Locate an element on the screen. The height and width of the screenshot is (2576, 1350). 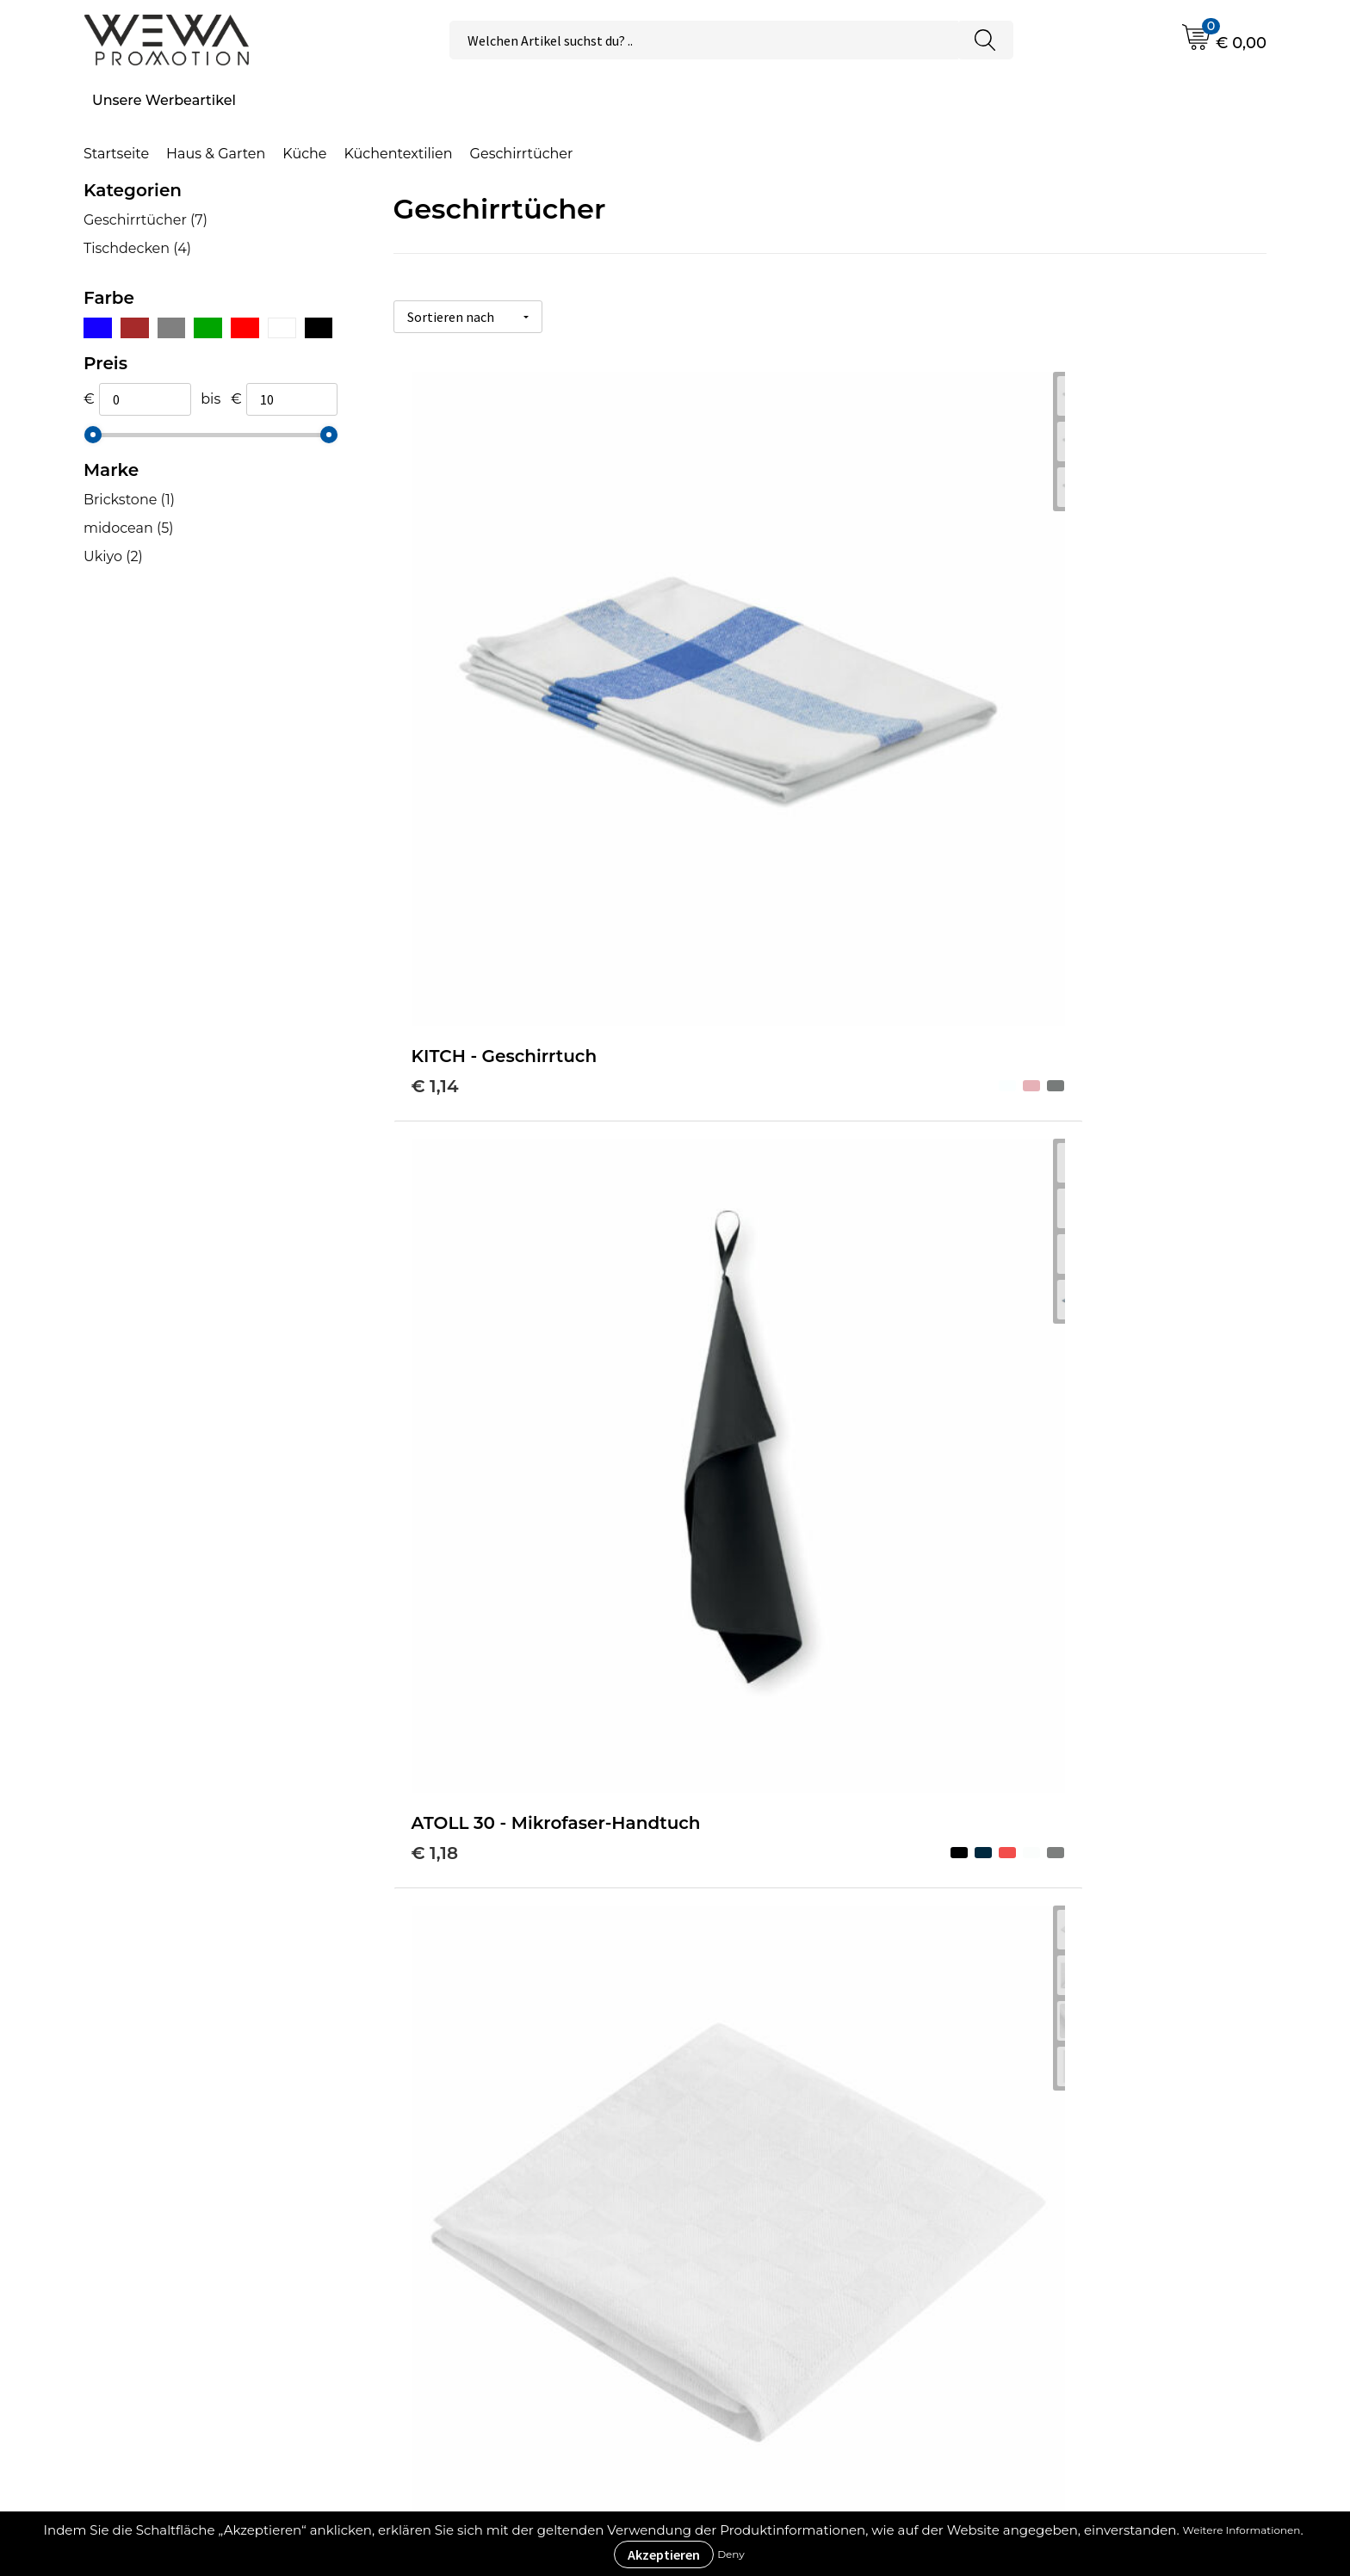
€ 6,38 is located at coordinates (730, 1095).